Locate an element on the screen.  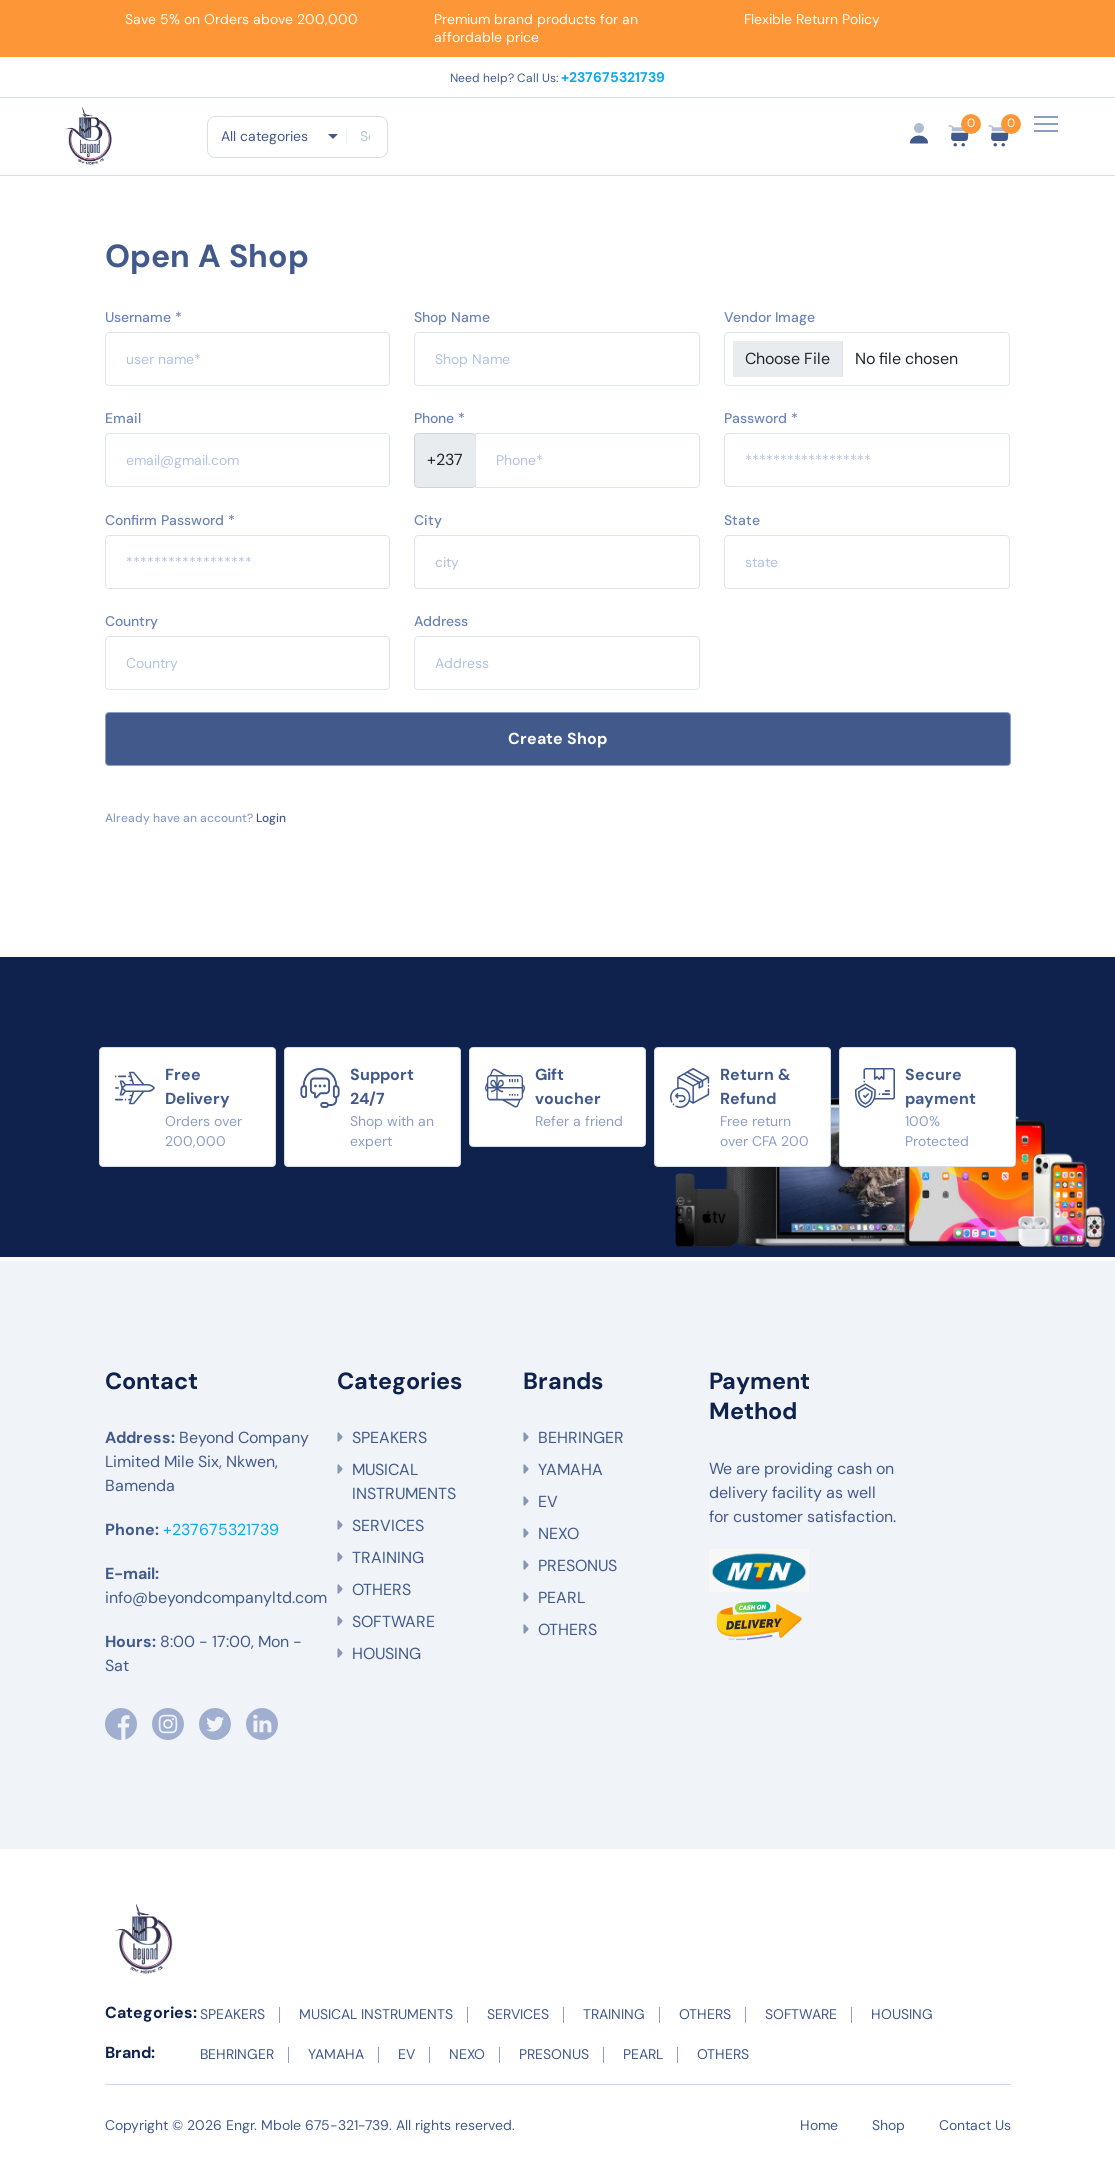
State is located at coordinates (742, 523).